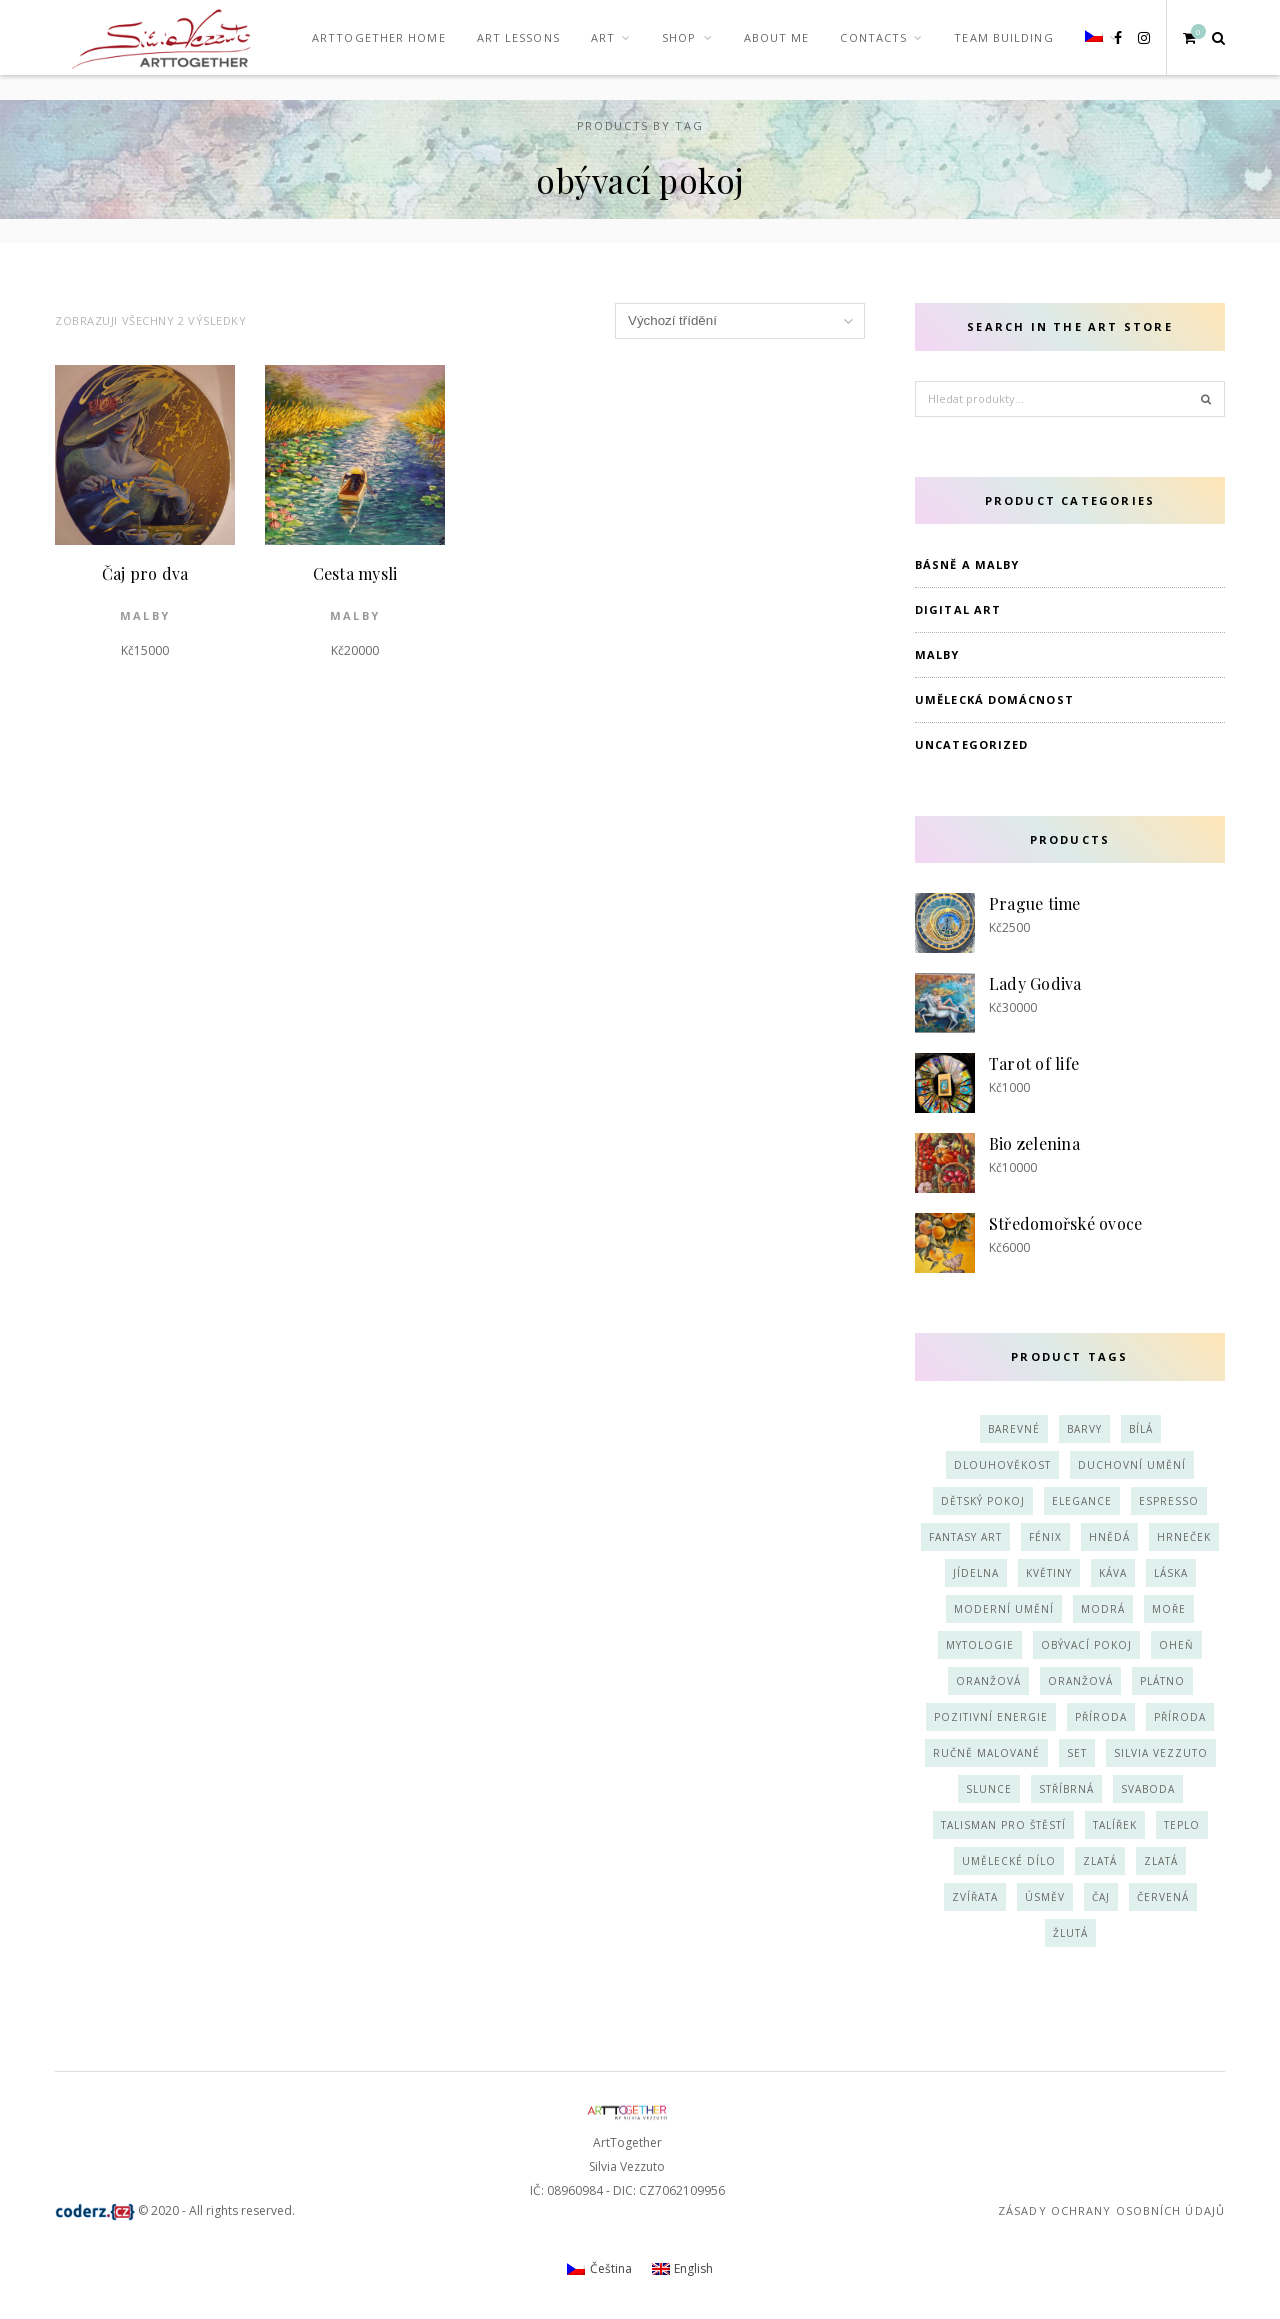  I want to click on Uncategorized, so click(971, 744).